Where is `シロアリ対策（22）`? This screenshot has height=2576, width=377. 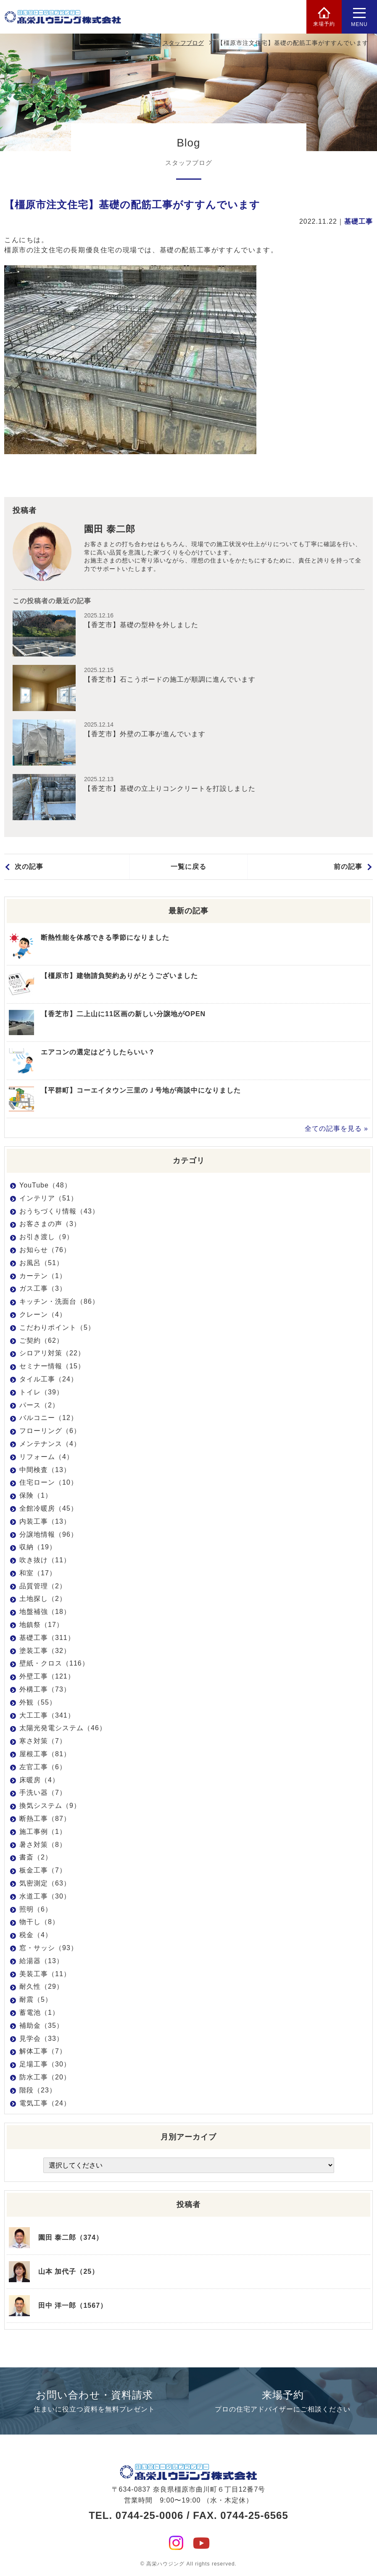
シロアリ対策（22） is located at coordinates (52, 1353).